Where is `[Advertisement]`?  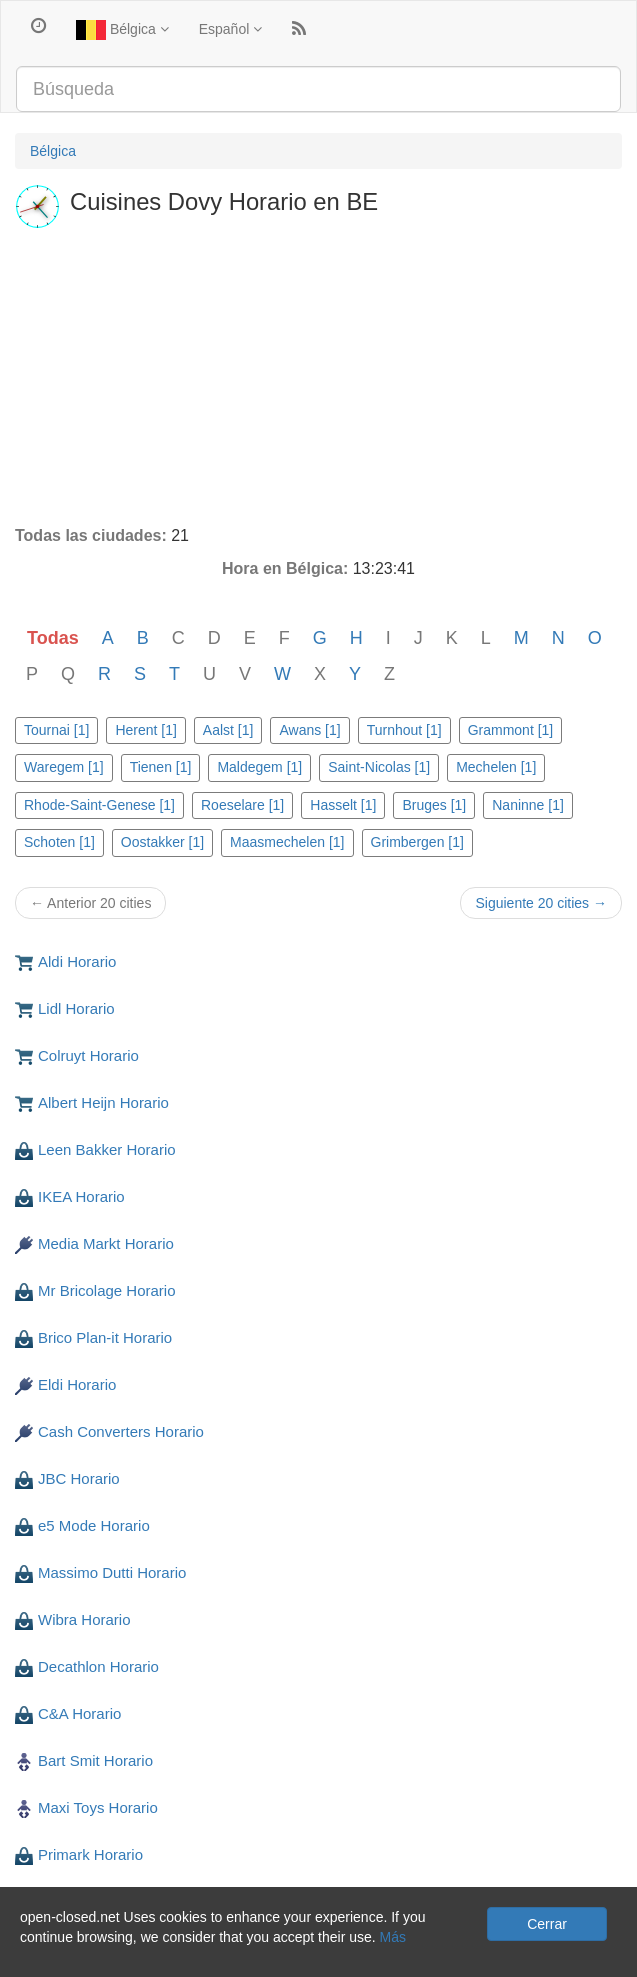
[Advertisement] is located at coordinates (318, 375).